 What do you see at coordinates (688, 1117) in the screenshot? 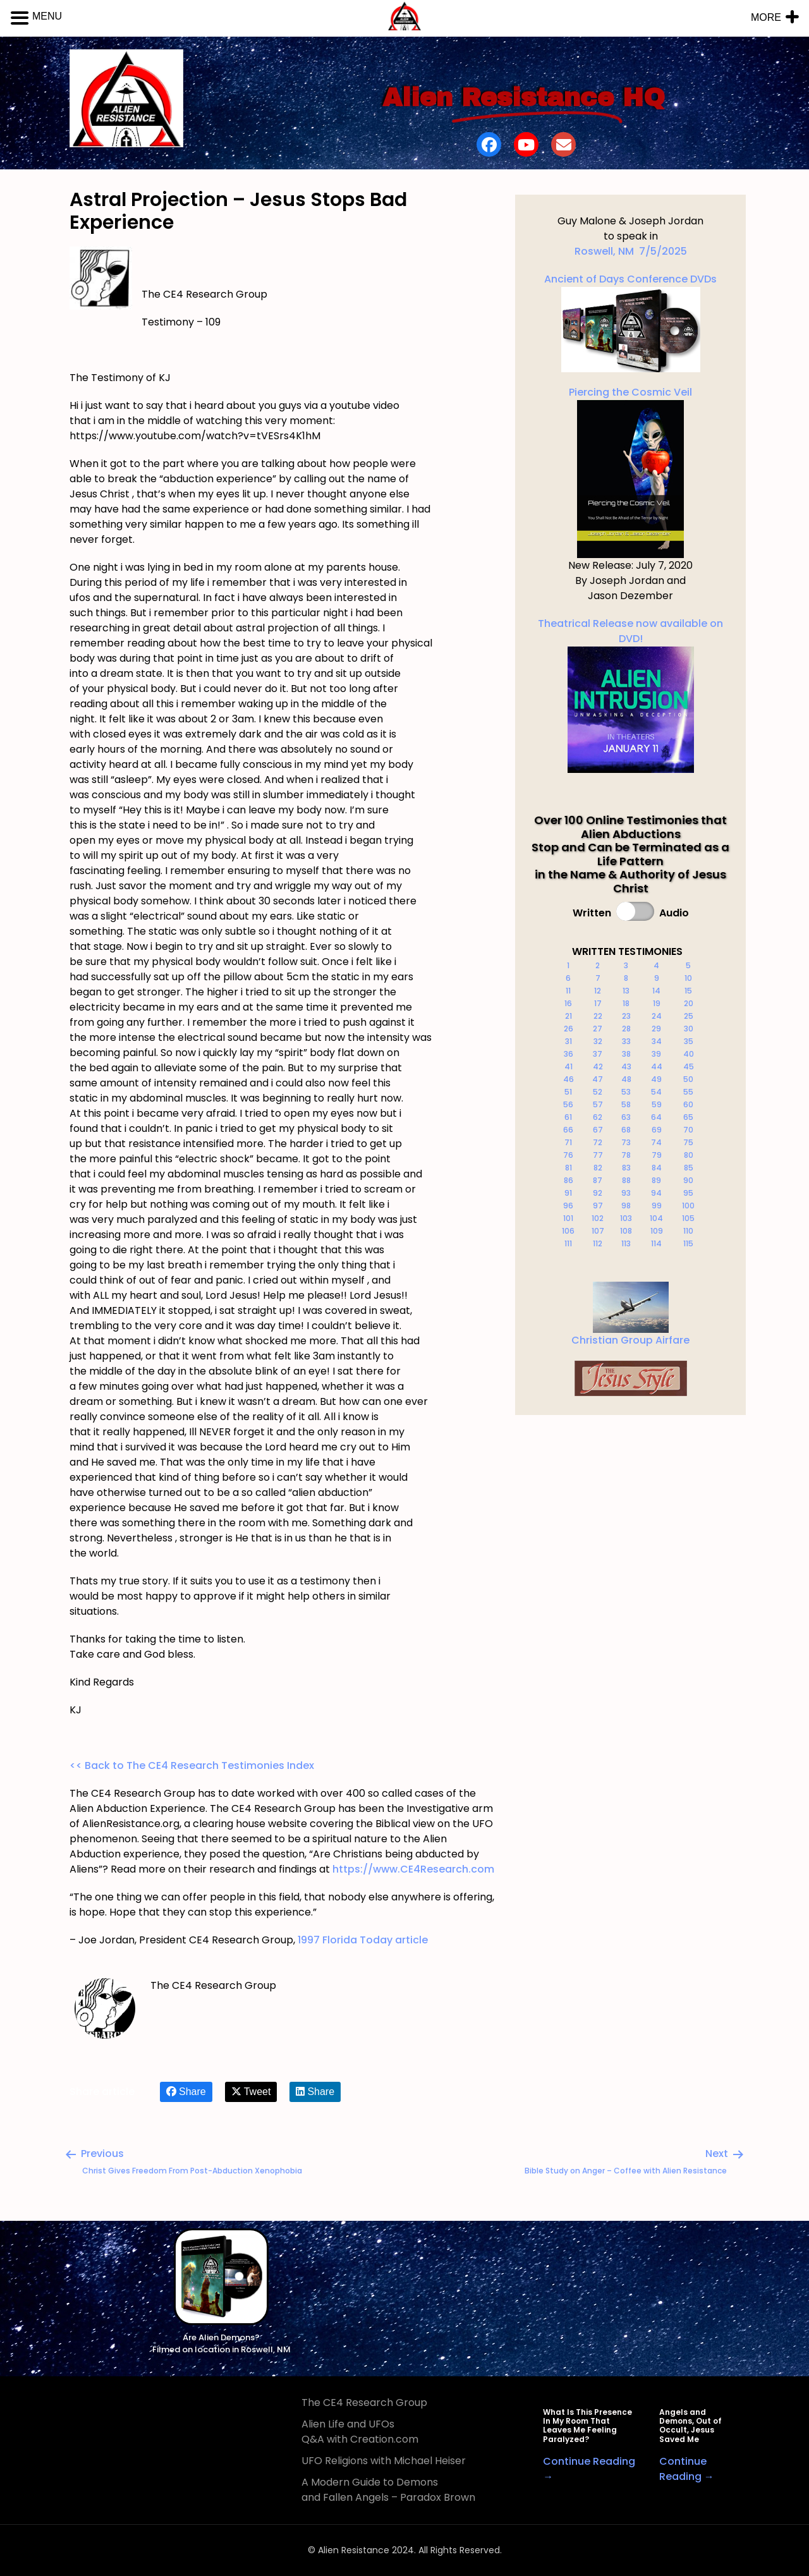
I see `65` at bounding box center [688, 1117].